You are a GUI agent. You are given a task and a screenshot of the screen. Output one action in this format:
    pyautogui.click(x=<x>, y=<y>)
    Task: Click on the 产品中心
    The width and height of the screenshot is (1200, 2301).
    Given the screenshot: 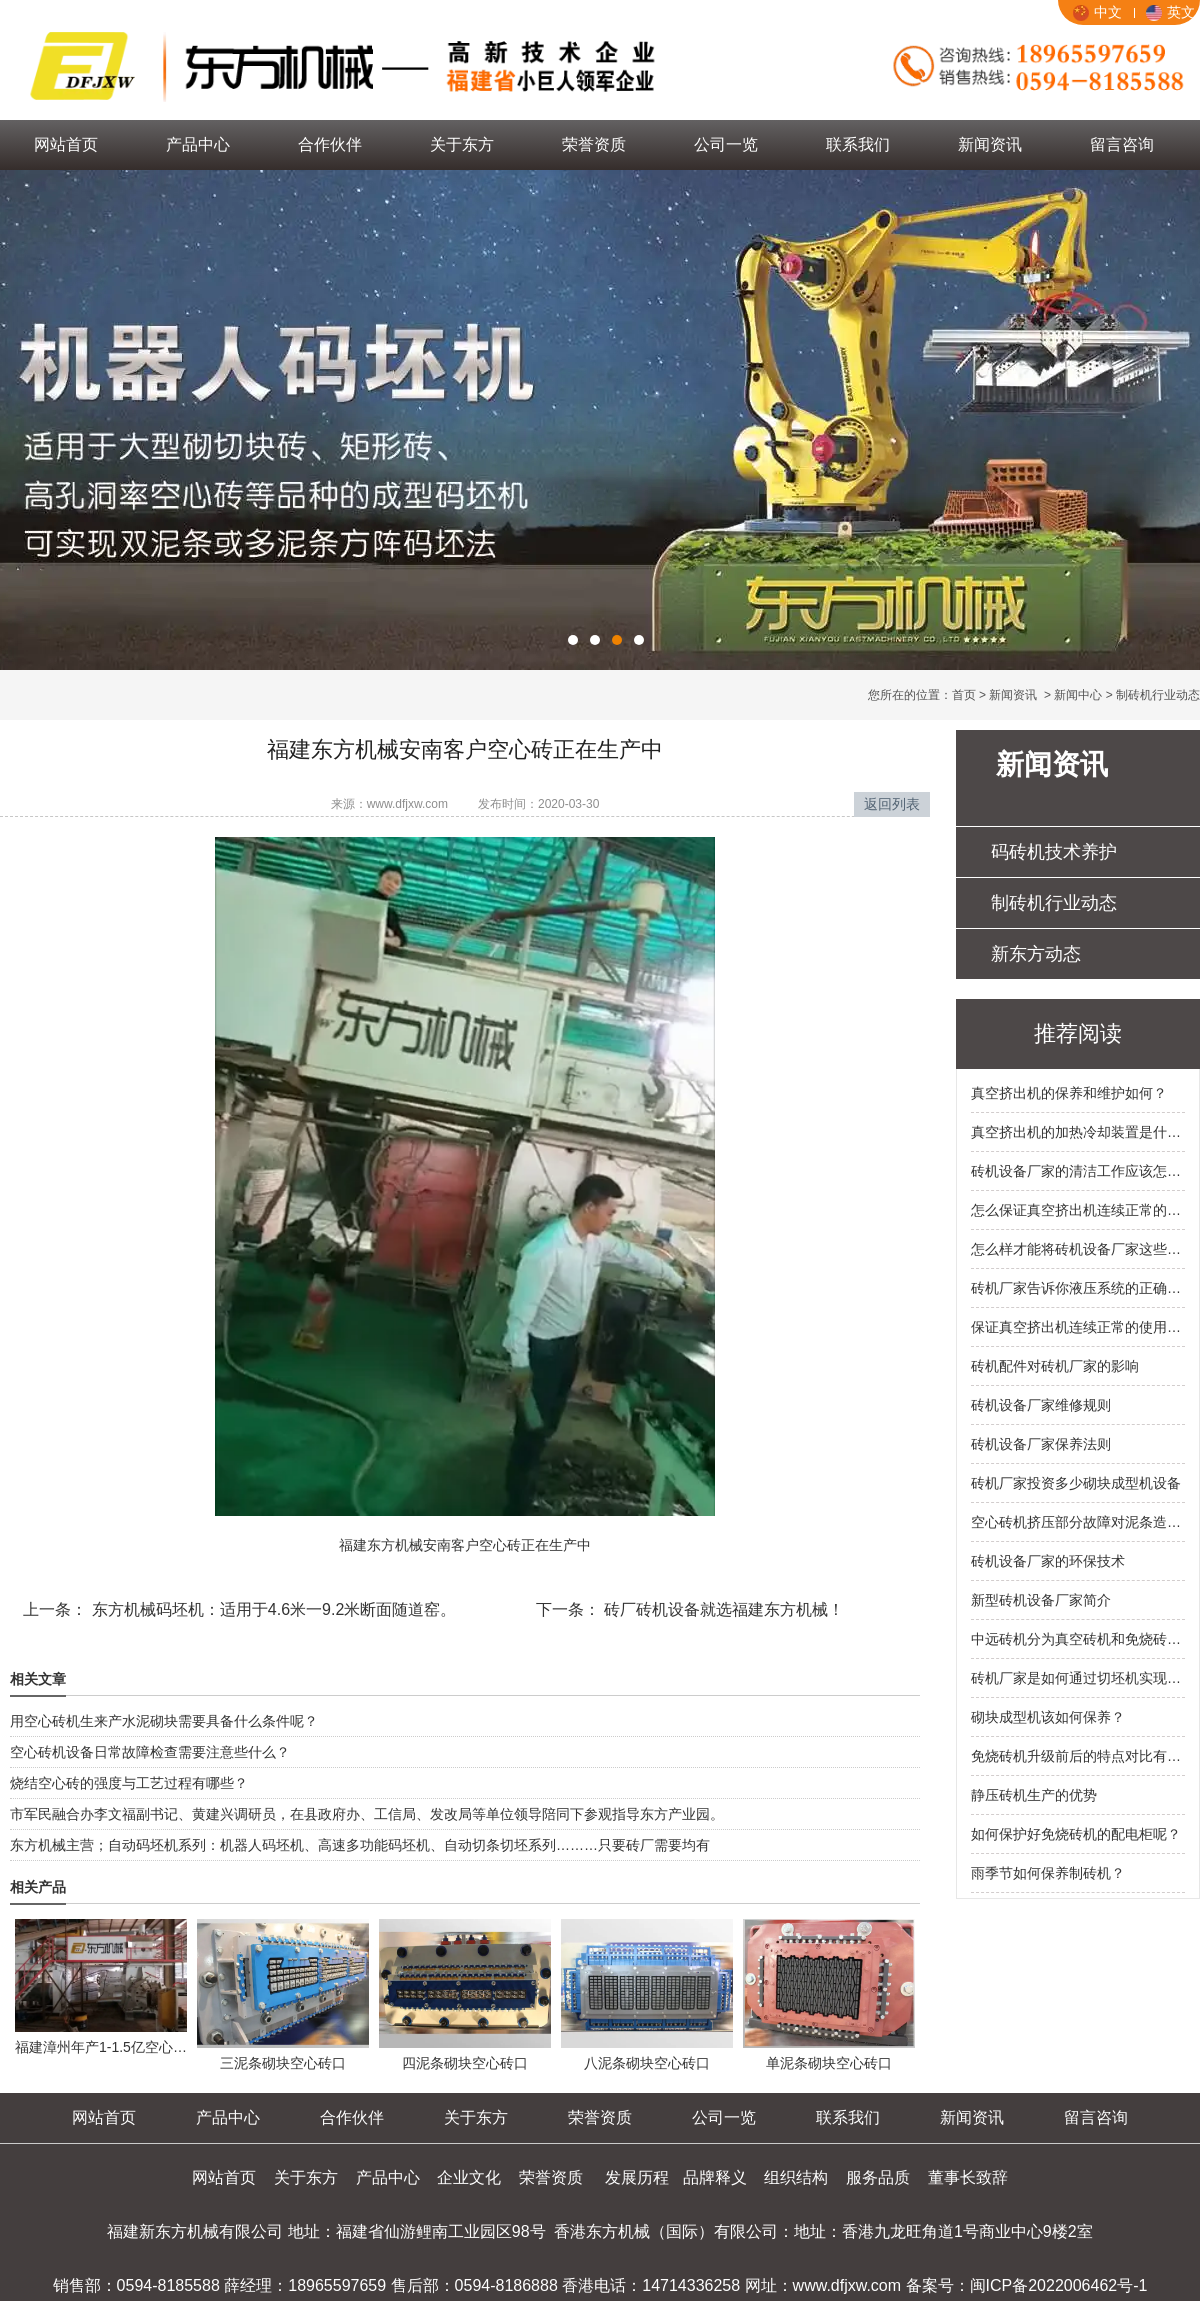 What is the action you would take?
    pyautogui.click(x=198, y=144)
    